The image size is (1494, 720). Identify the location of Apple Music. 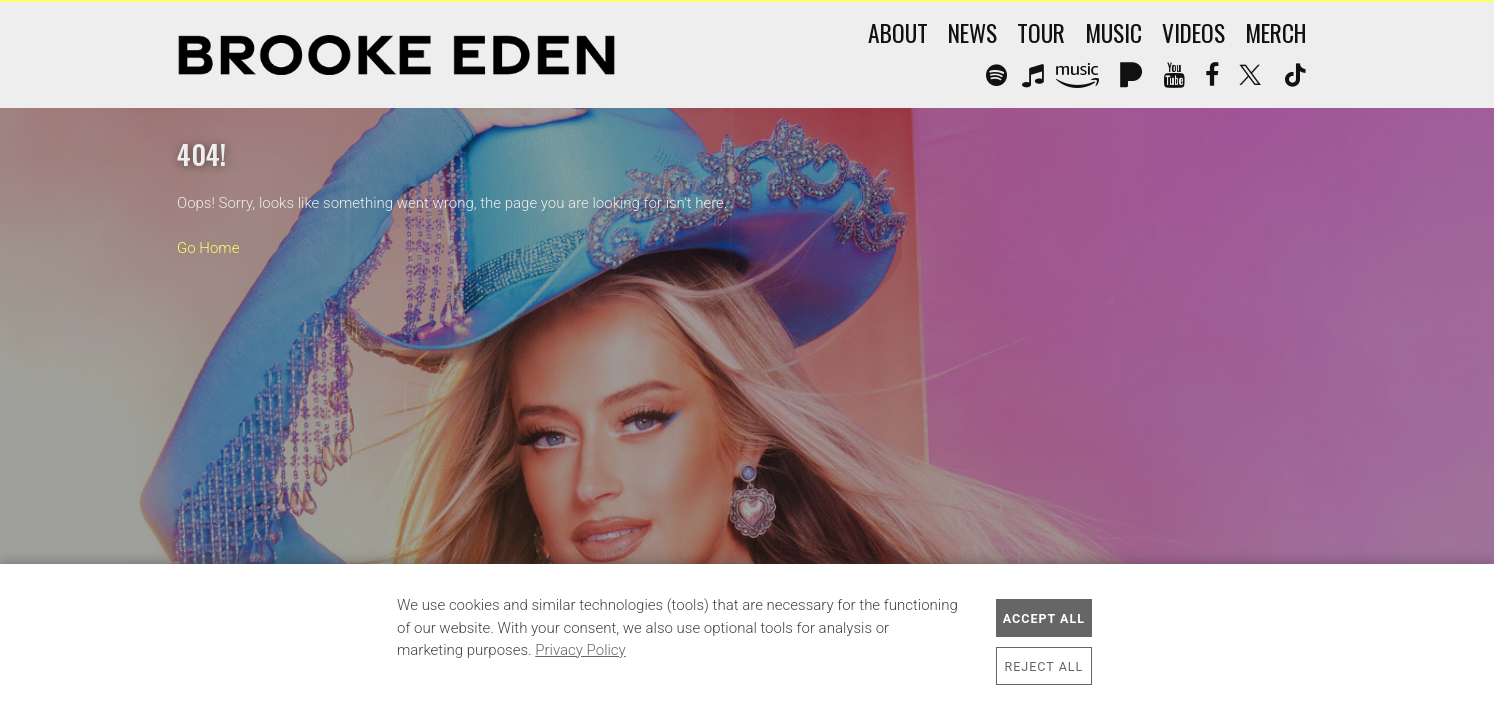
(1032, 76).